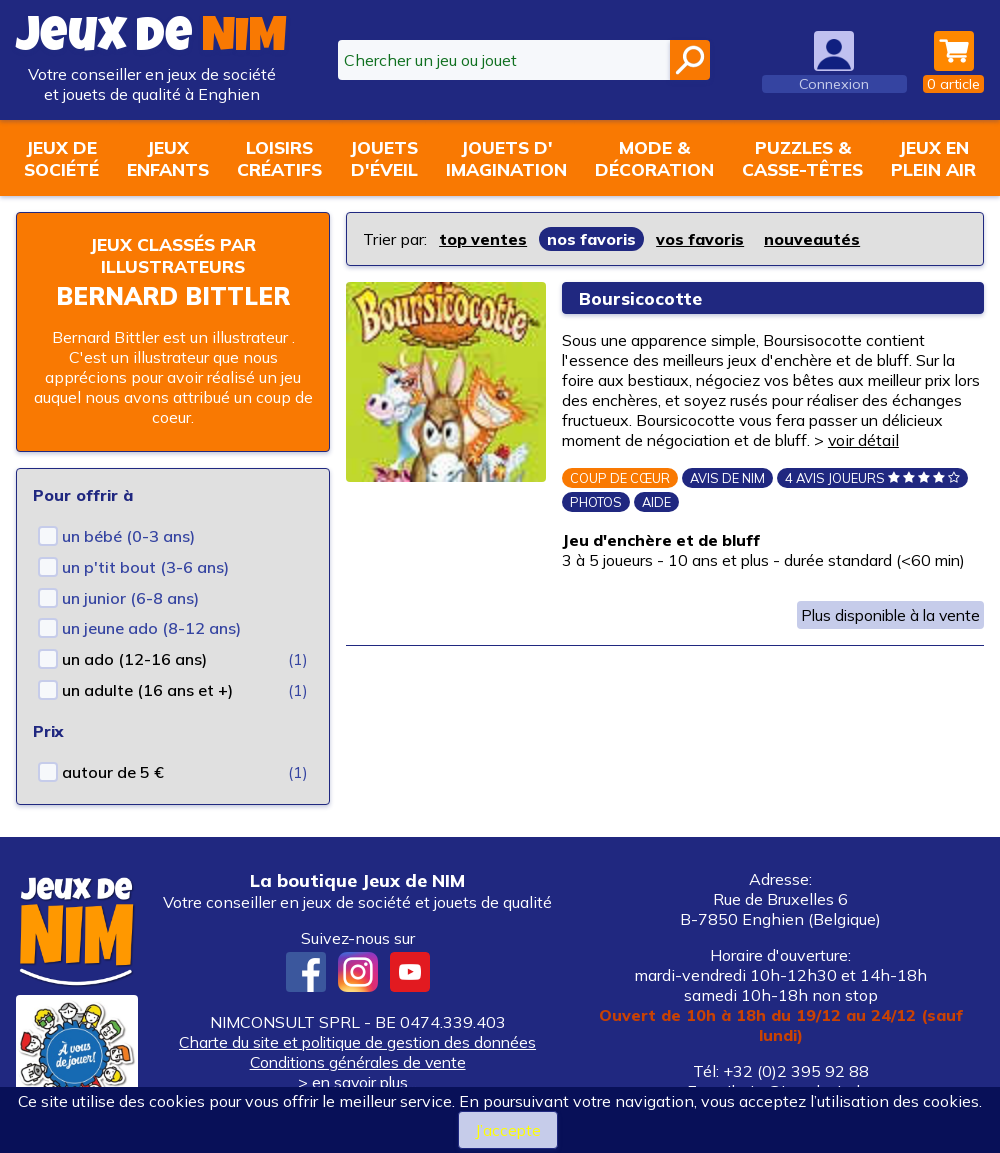 The width and height of the screenshot is (1000, 1153). I want to click on nouveautés, so click(815, 239).